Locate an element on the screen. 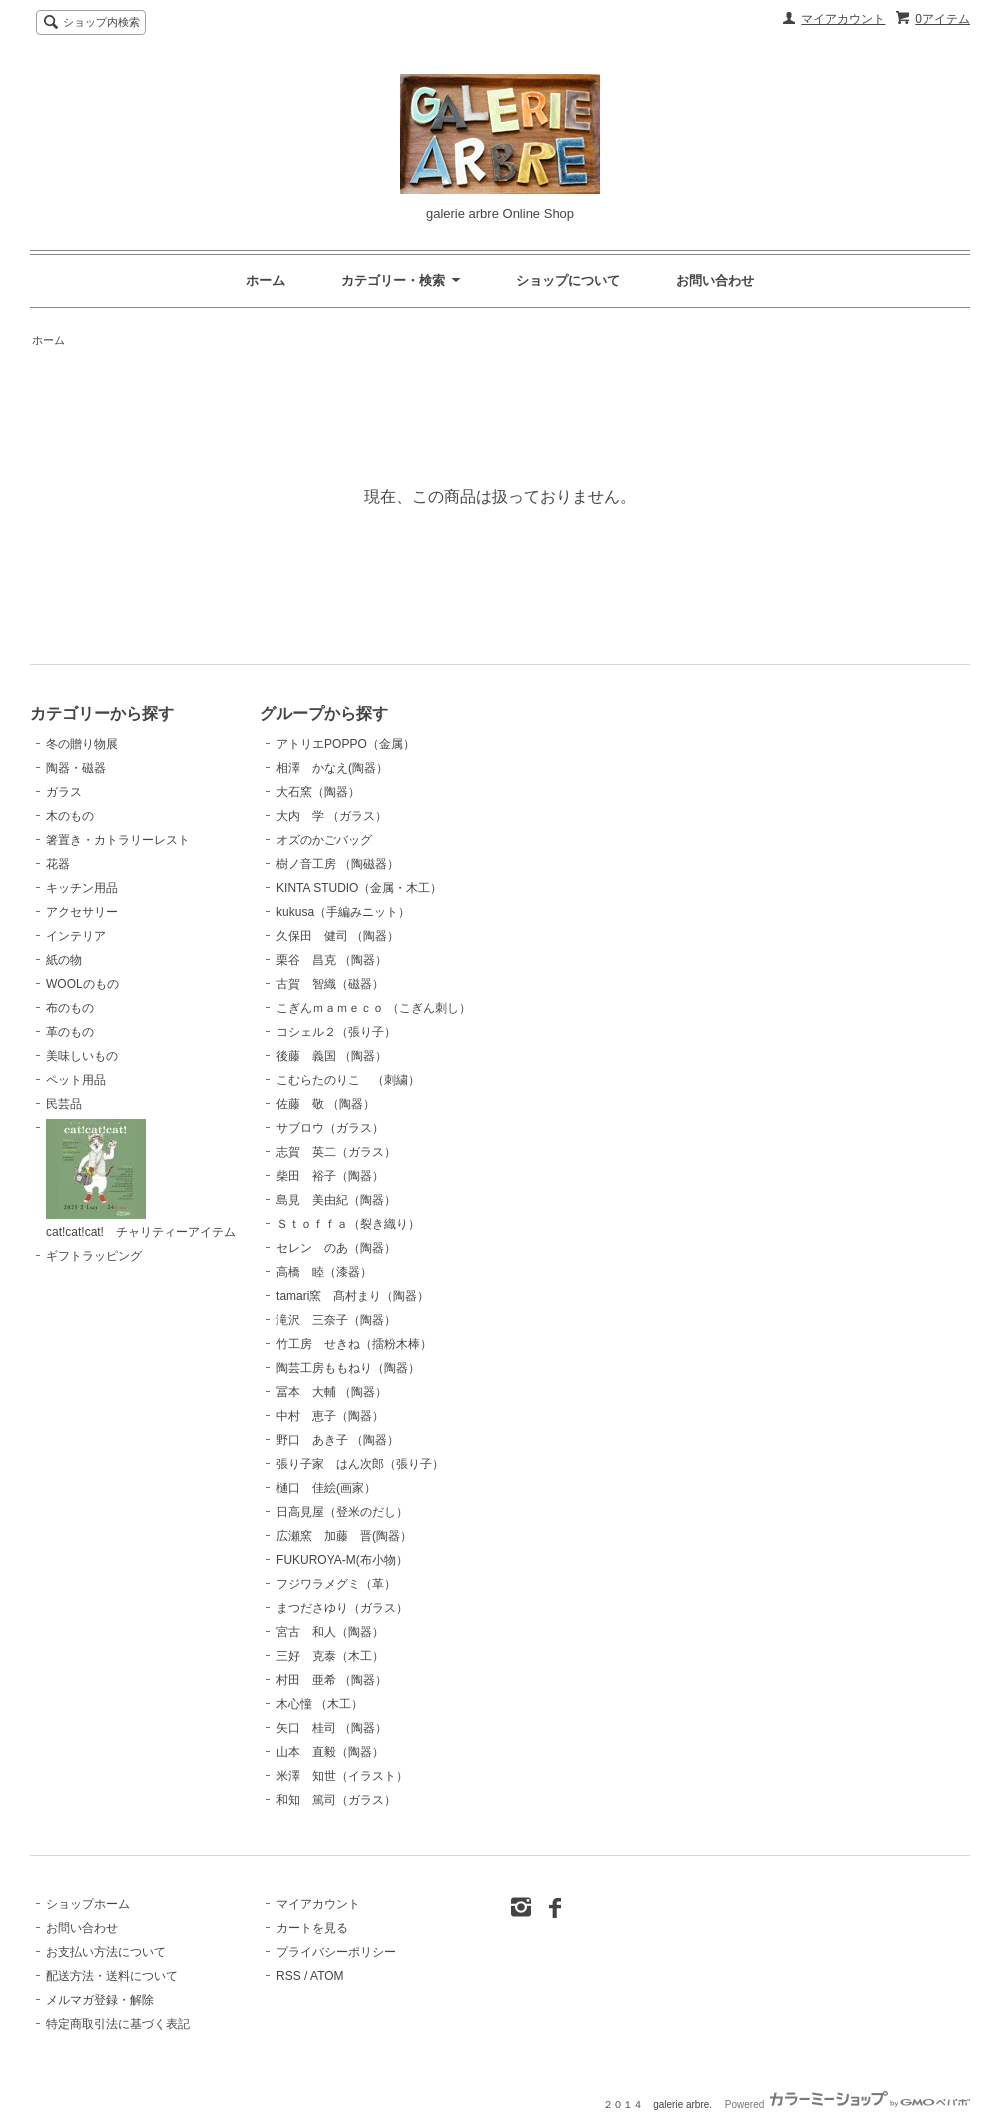 Image resolution: width=1000 pixels, height=2124 pixels. Ｓｔｏｆｆａ（裂き織り） is located at coordinates (348, 1224).